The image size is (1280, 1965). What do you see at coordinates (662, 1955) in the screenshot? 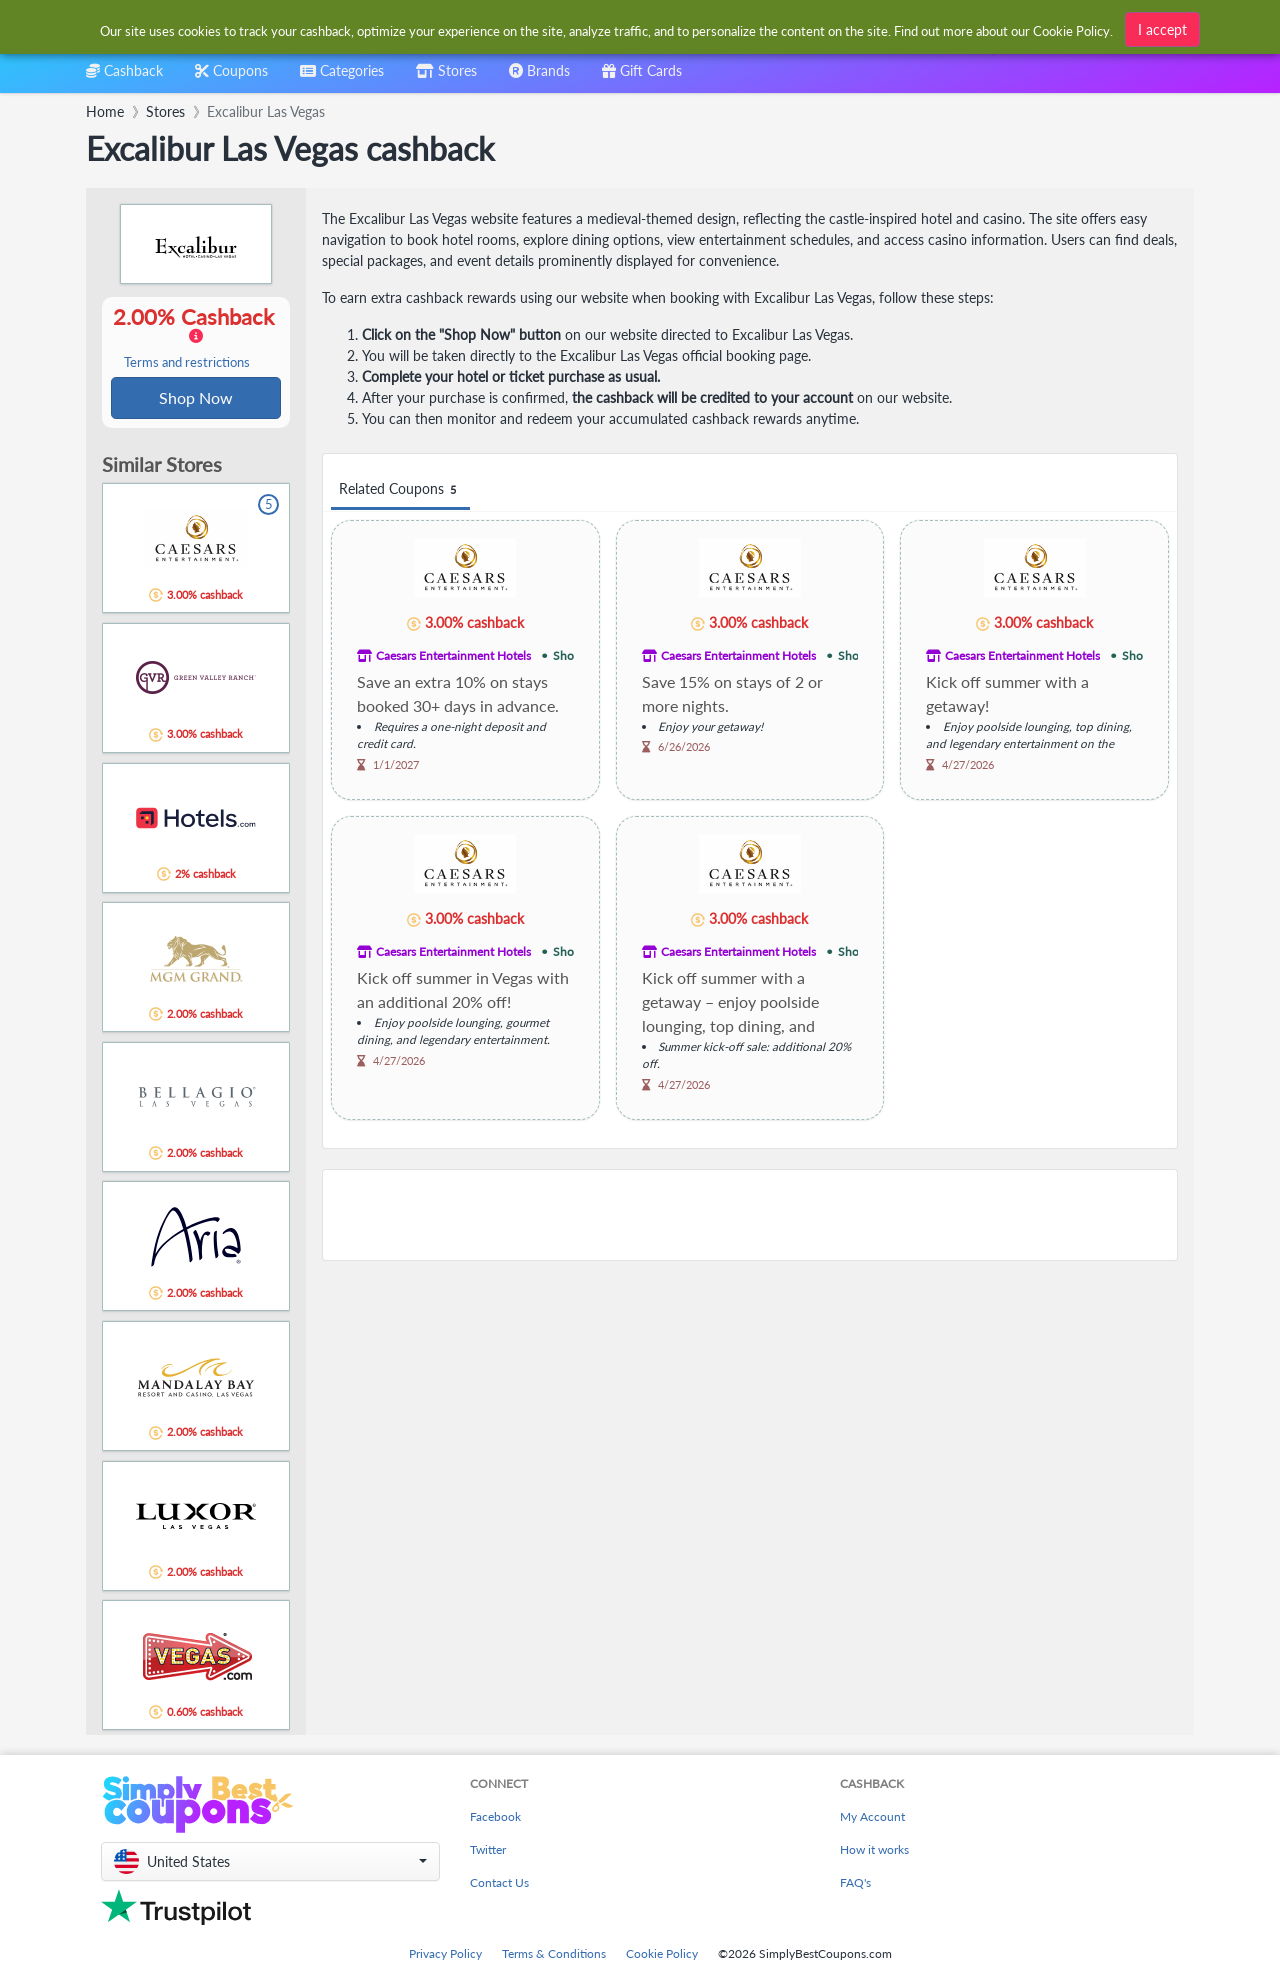
I see `Cookie Policy` at bounding box center [662, 1955].